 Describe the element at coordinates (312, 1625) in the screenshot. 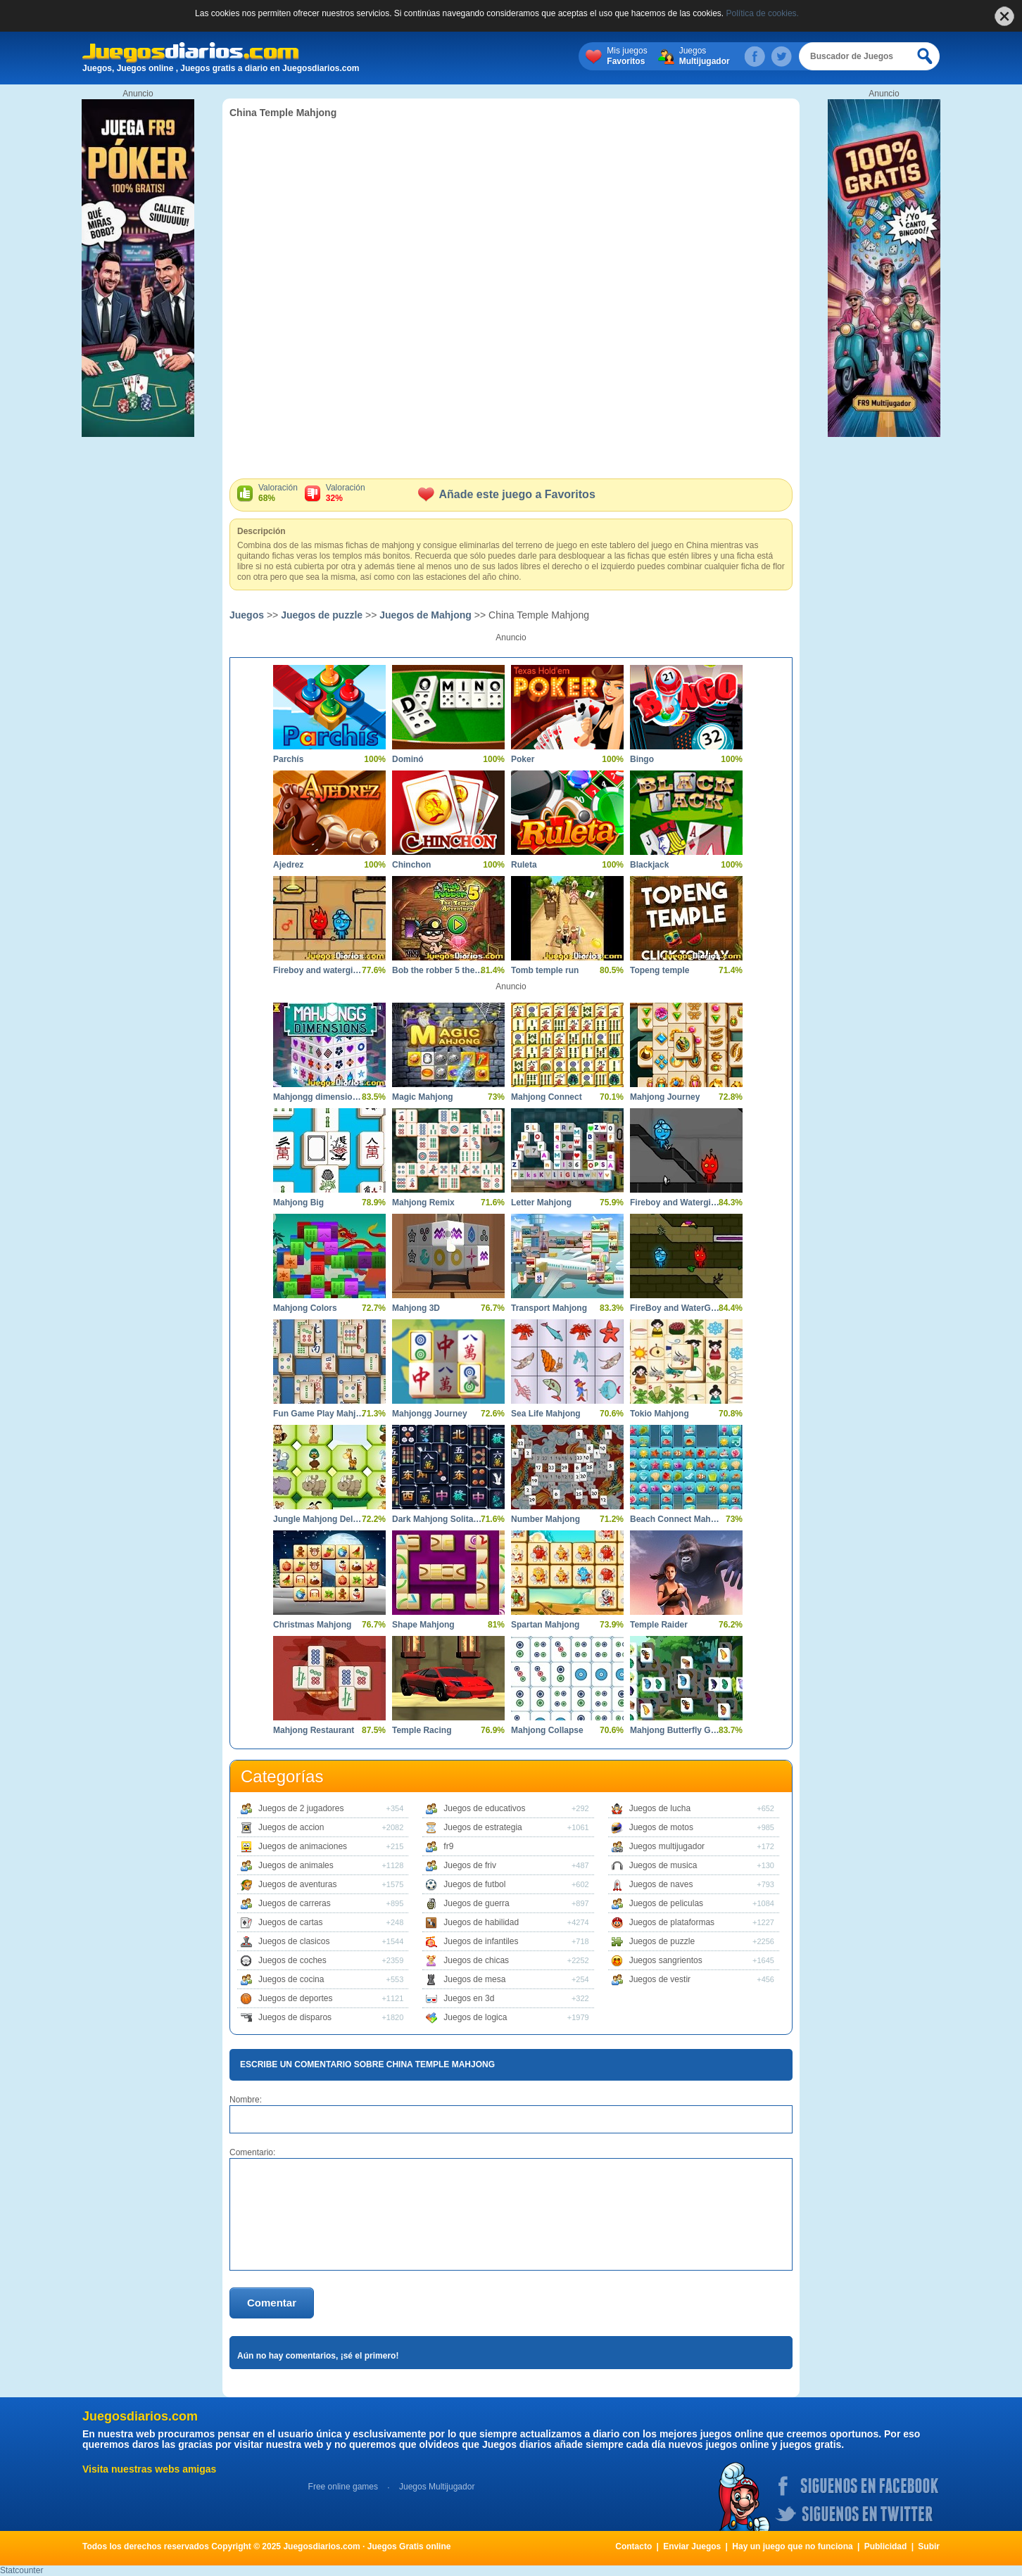

I see `Christmas Mahjong` at that location.